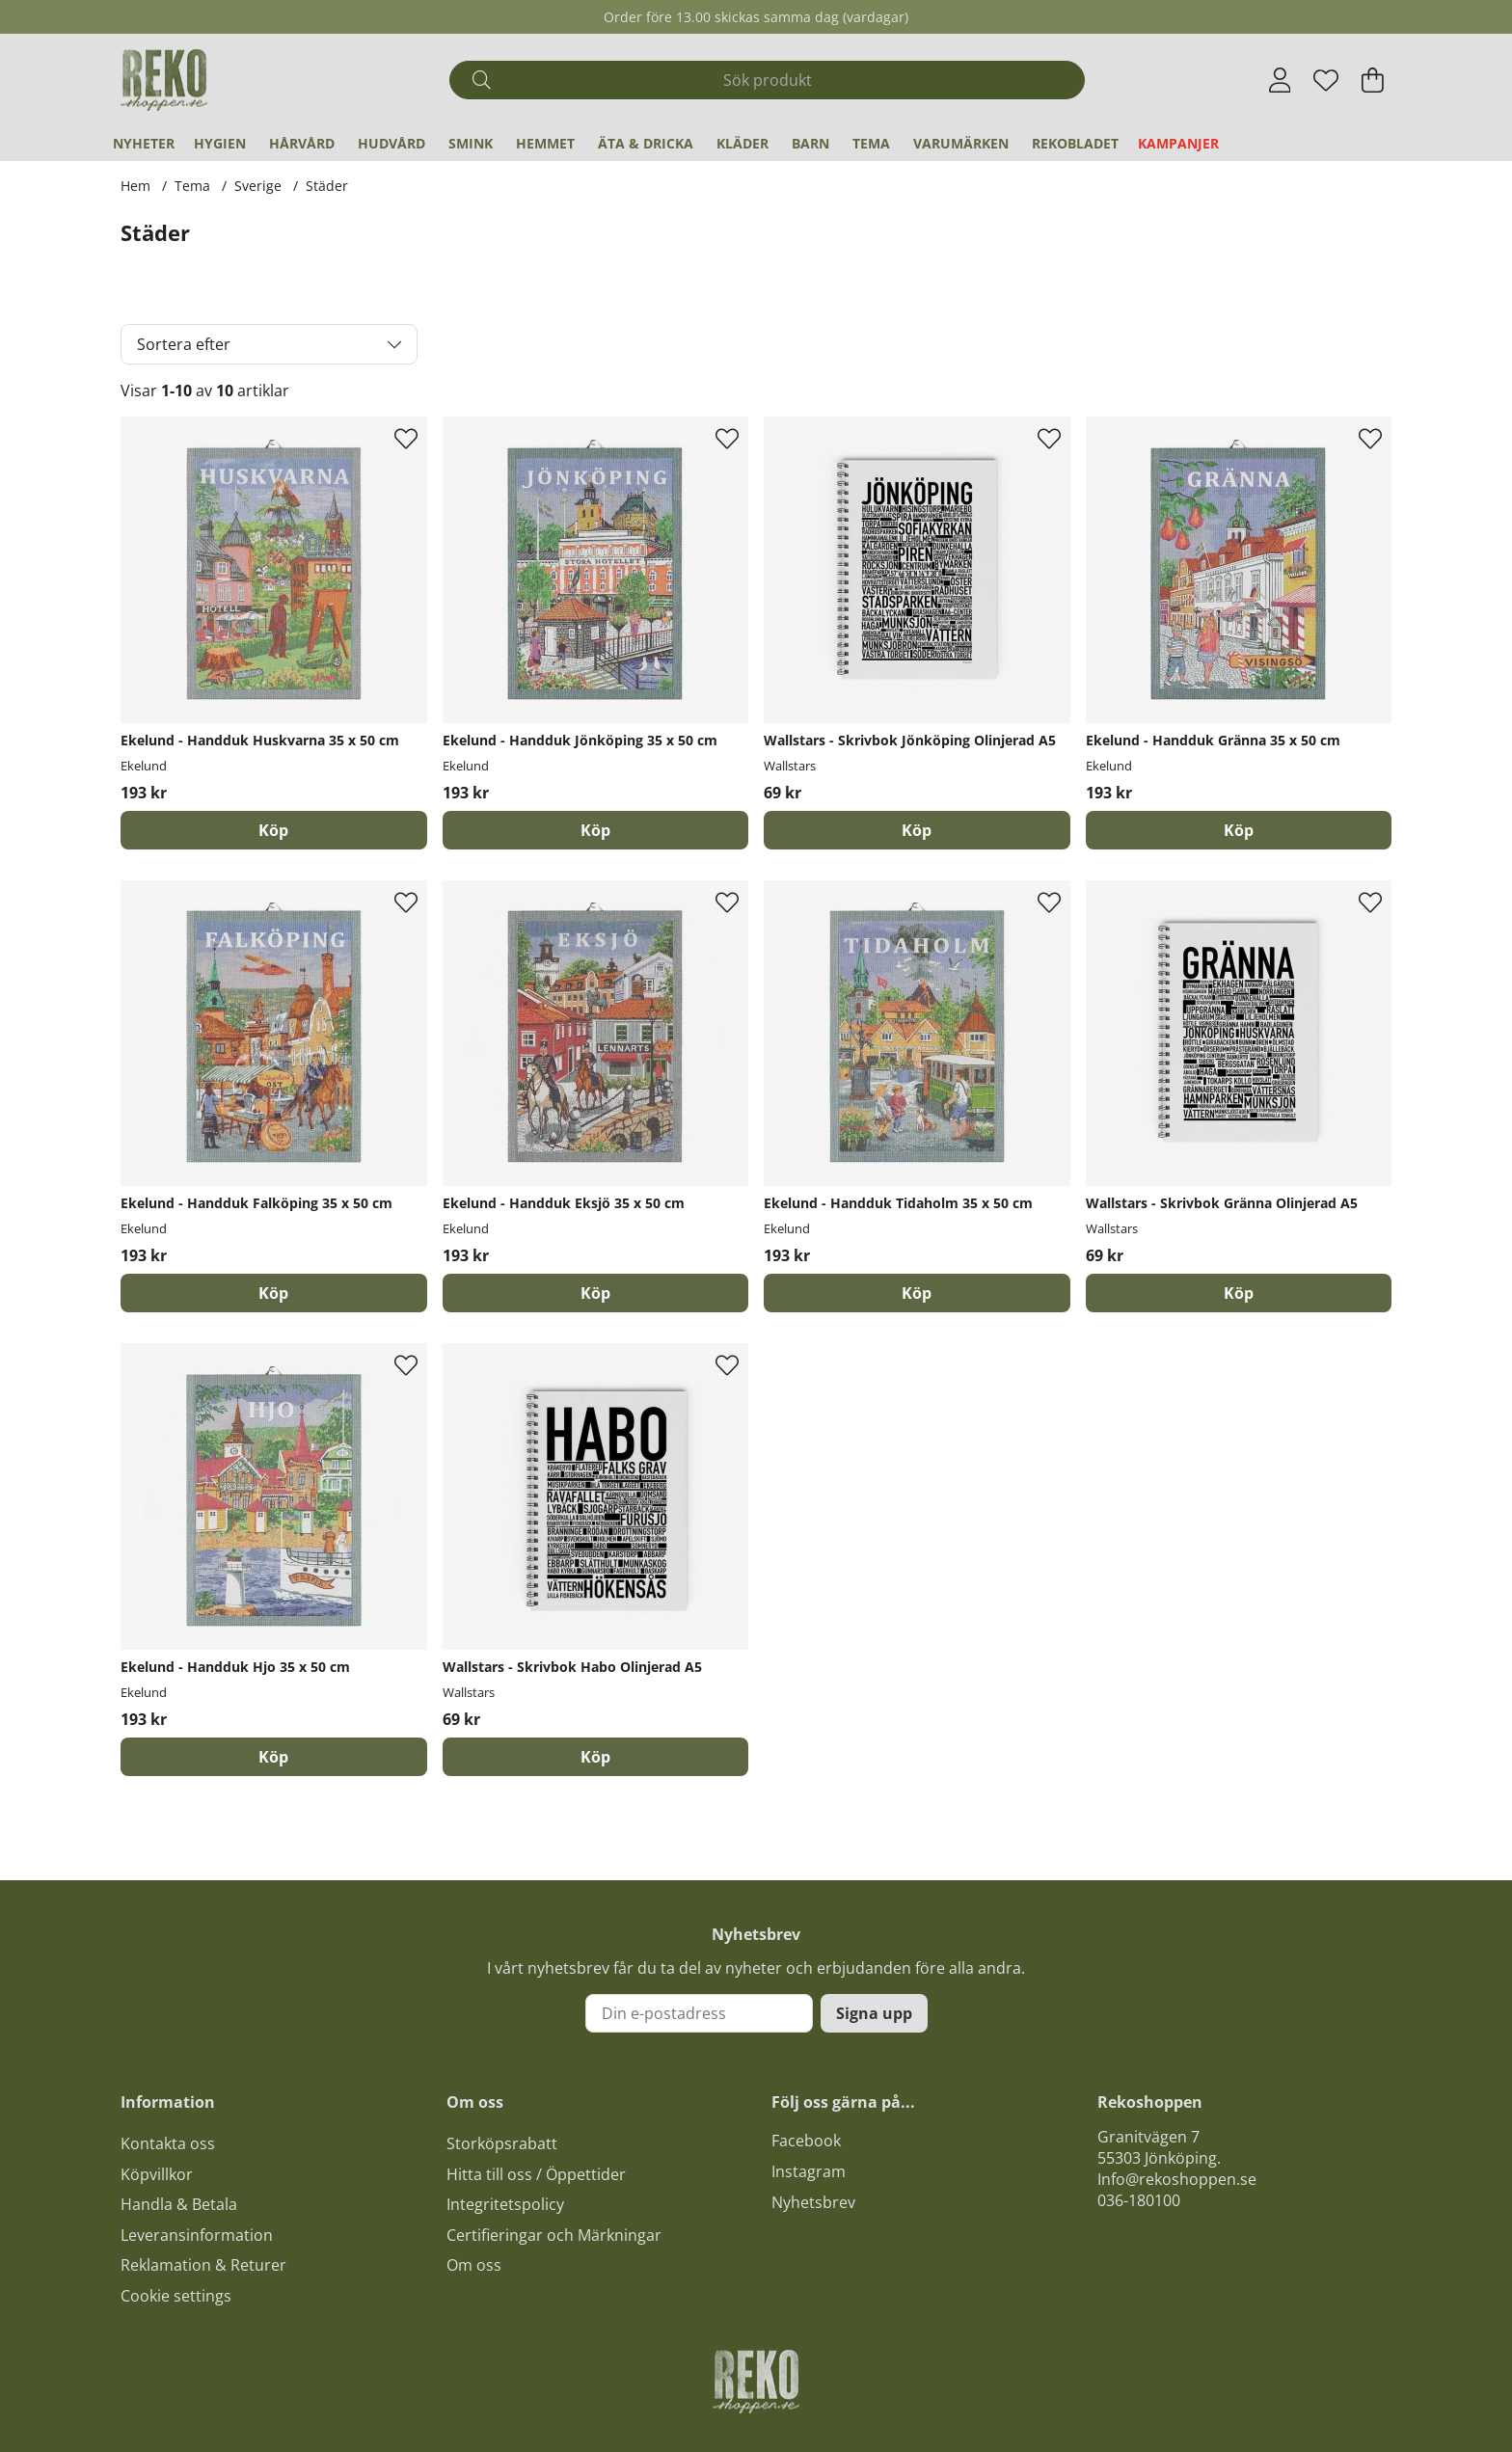 This screenshot has height=2452, width=1512. Describe the element at coordinates (470, 143) in the screenshot. I see `Smink` at that location.